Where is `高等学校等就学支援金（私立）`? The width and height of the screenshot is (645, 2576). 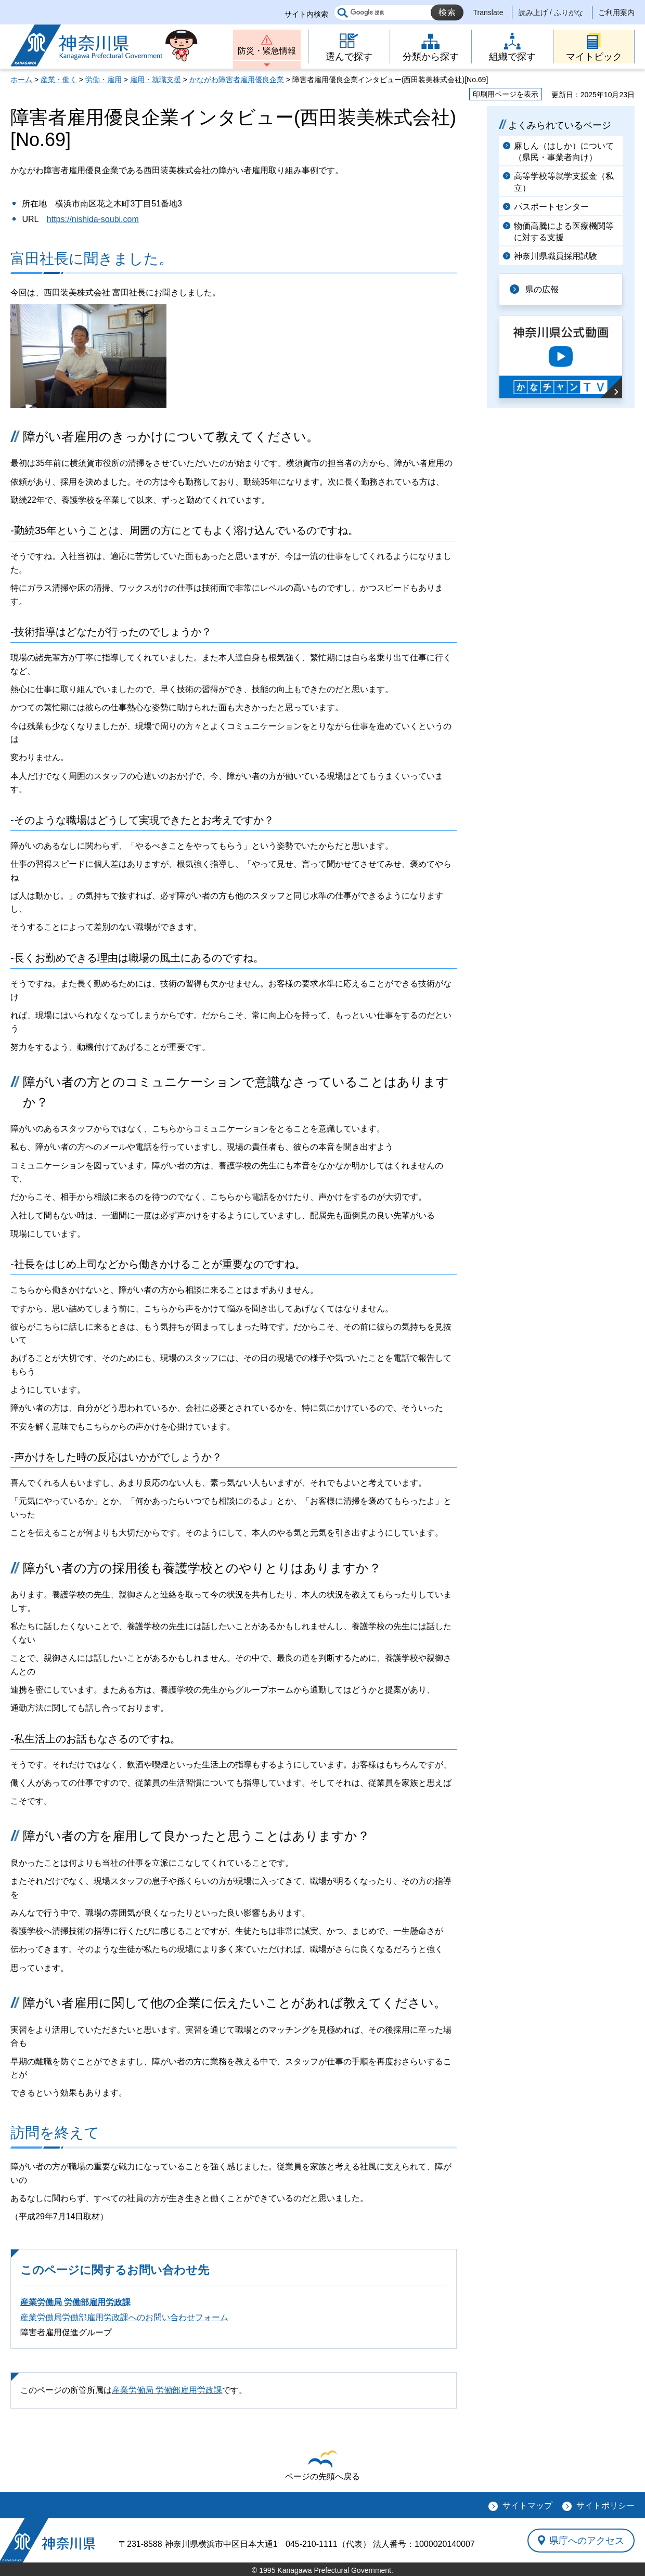 高等学校等就学支援金（私立） is located at coordinates (564, 182).